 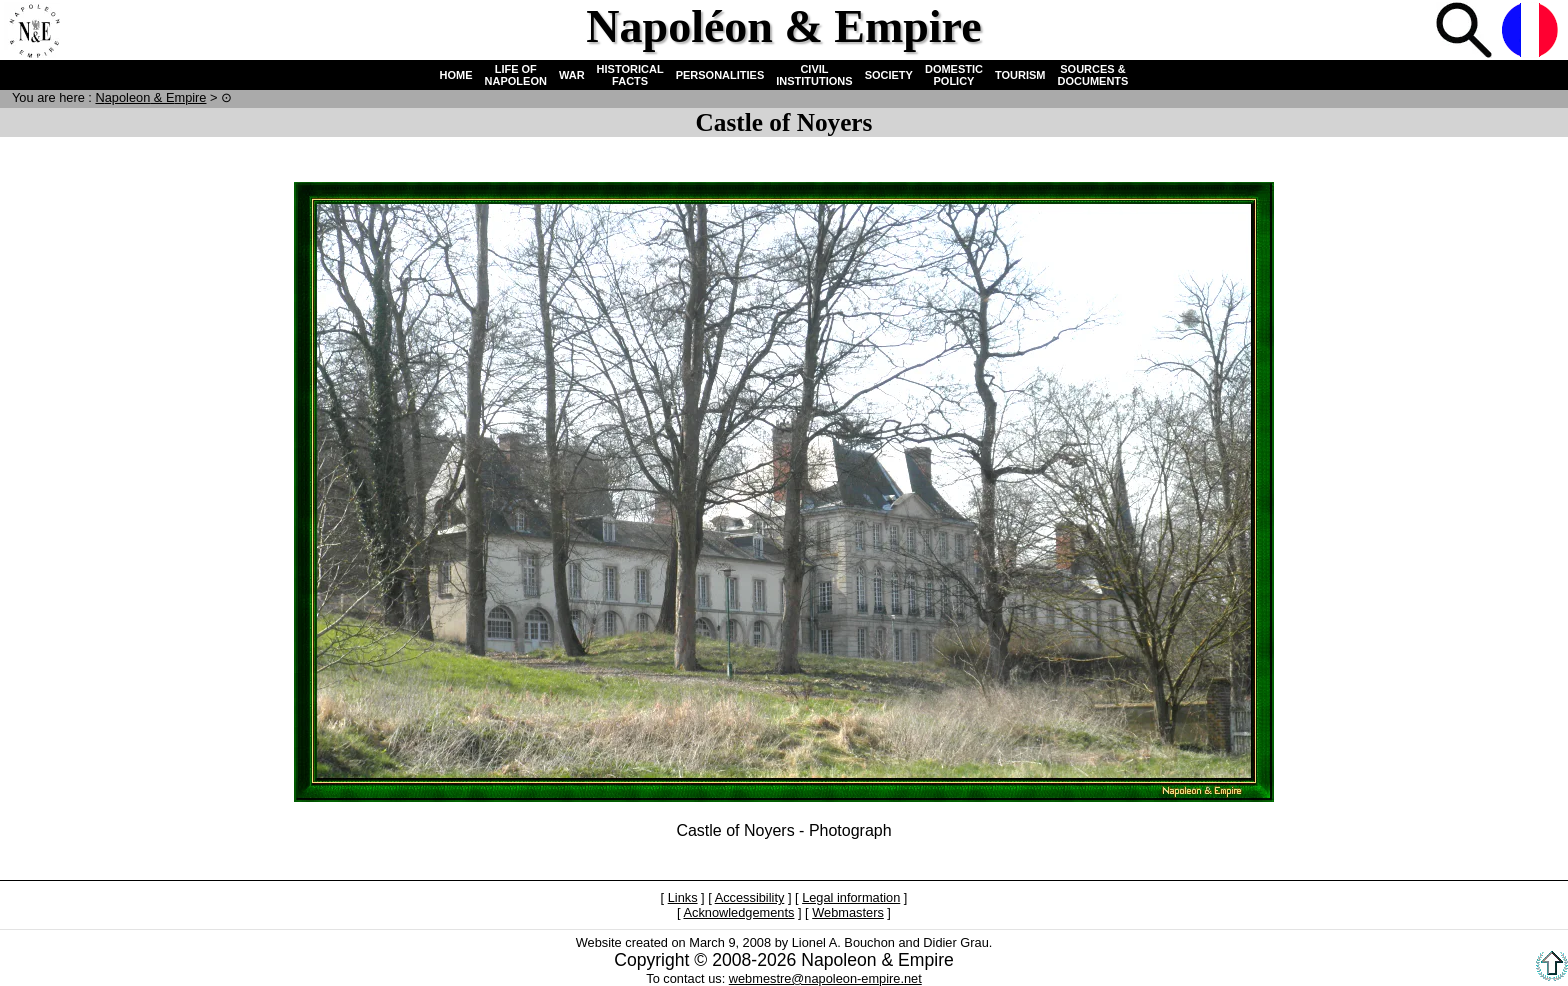 What do you see at coordinates (572, 75) in the screenshot?
I see `WAR` at bounding box center [572, 75].